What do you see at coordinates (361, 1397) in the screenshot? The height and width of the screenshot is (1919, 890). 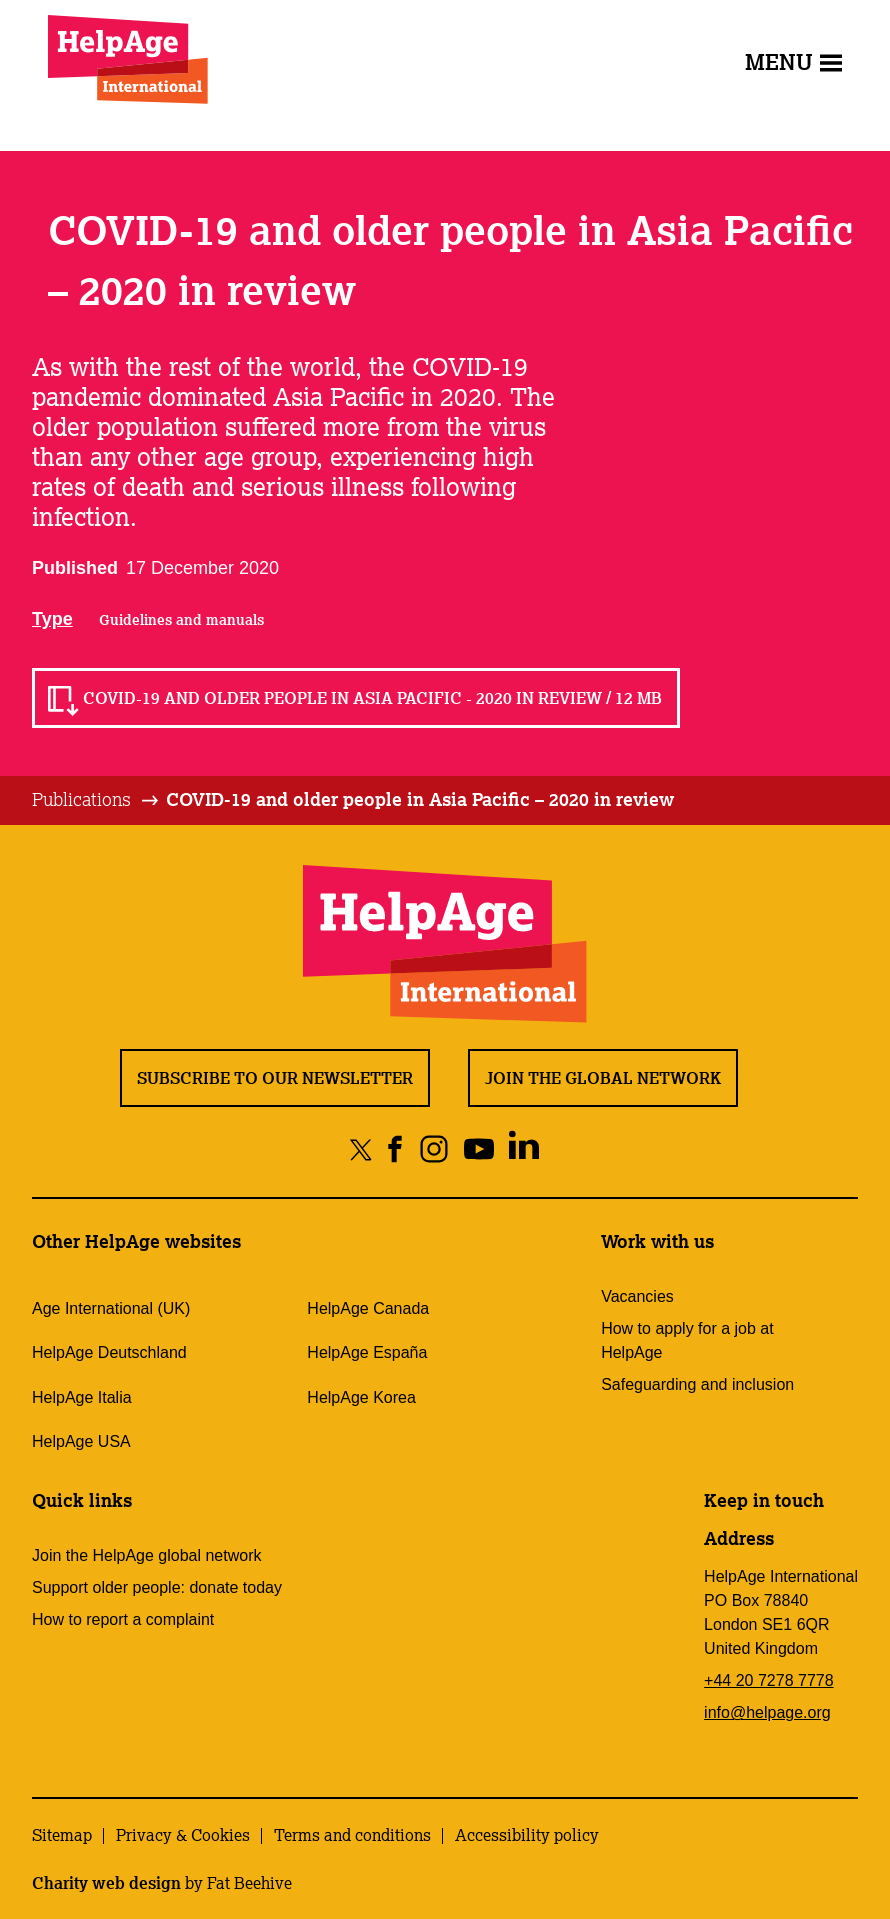 I see `HelpAge Korea` at bounding box center [361, 1397].